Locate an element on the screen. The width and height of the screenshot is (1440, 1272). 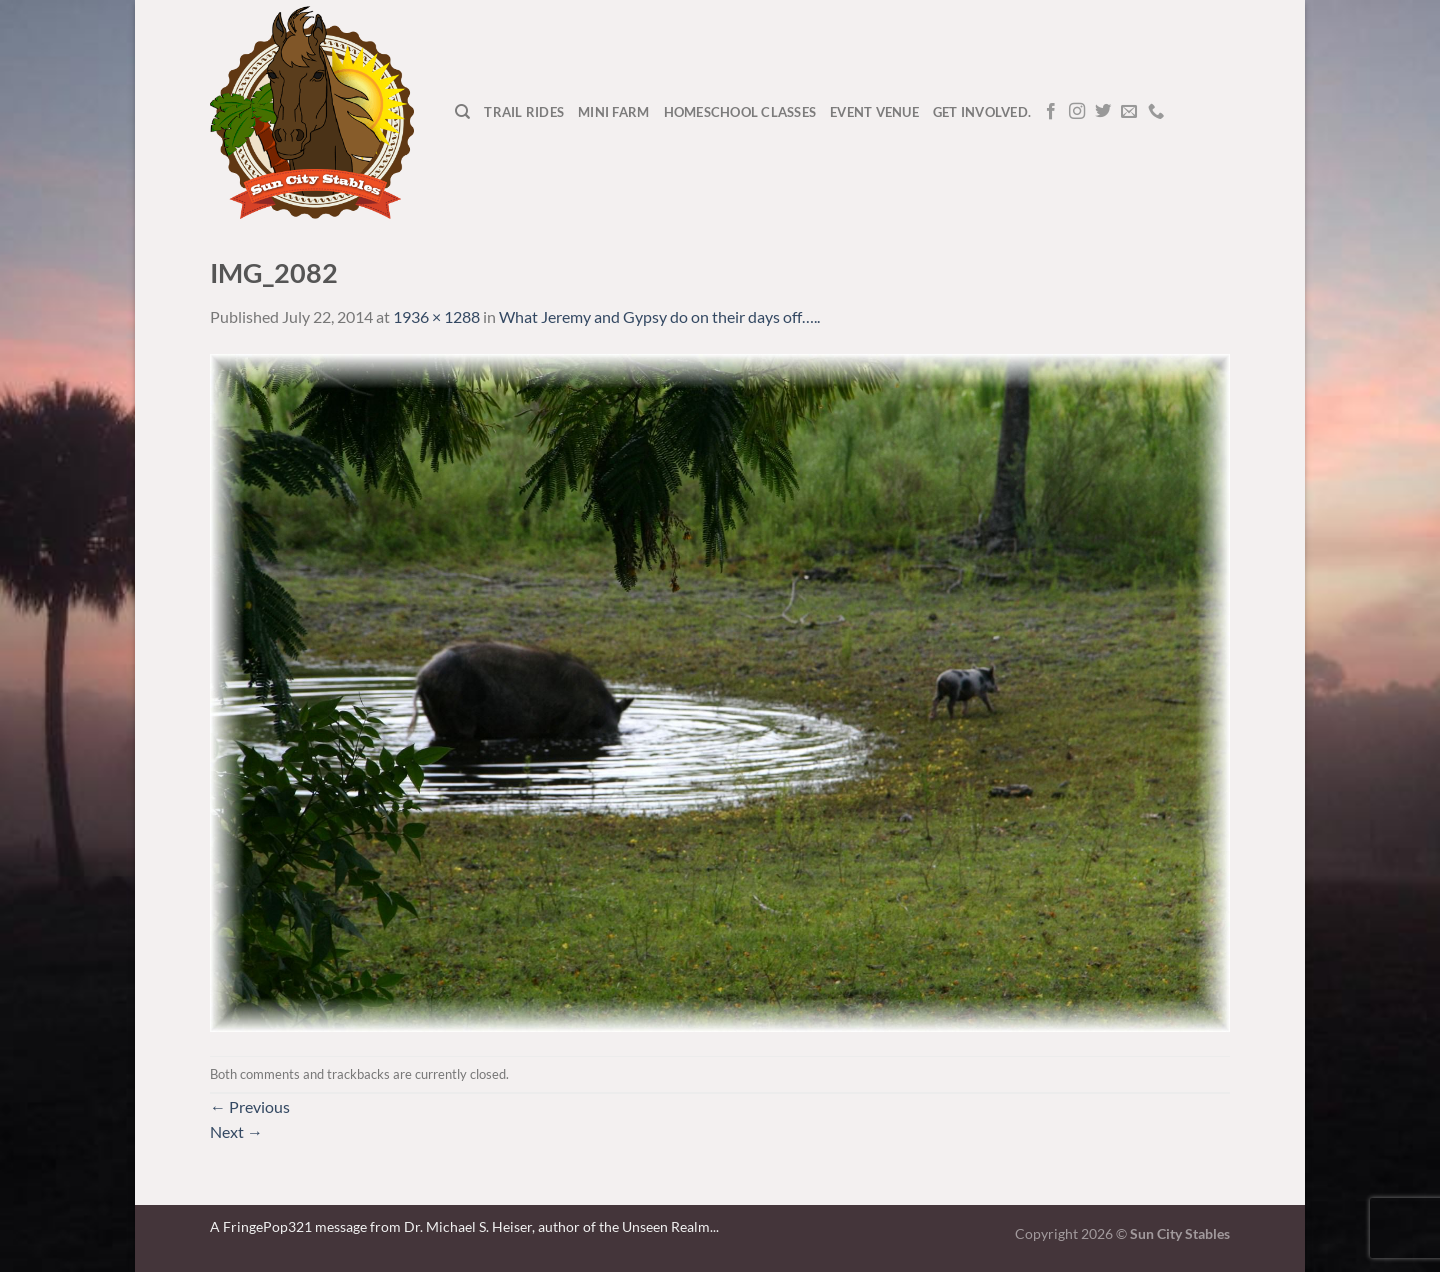
[Follow on Instagram] is located at coordinates (1077, 112).